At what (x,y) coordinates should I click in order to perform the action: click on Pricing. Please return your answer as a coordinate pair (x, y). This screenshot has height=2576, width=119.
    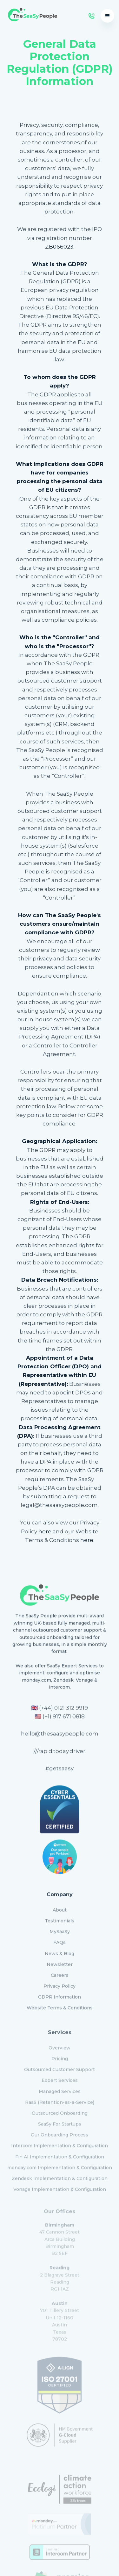
    Looking at the image, I should click on (59, 2051).